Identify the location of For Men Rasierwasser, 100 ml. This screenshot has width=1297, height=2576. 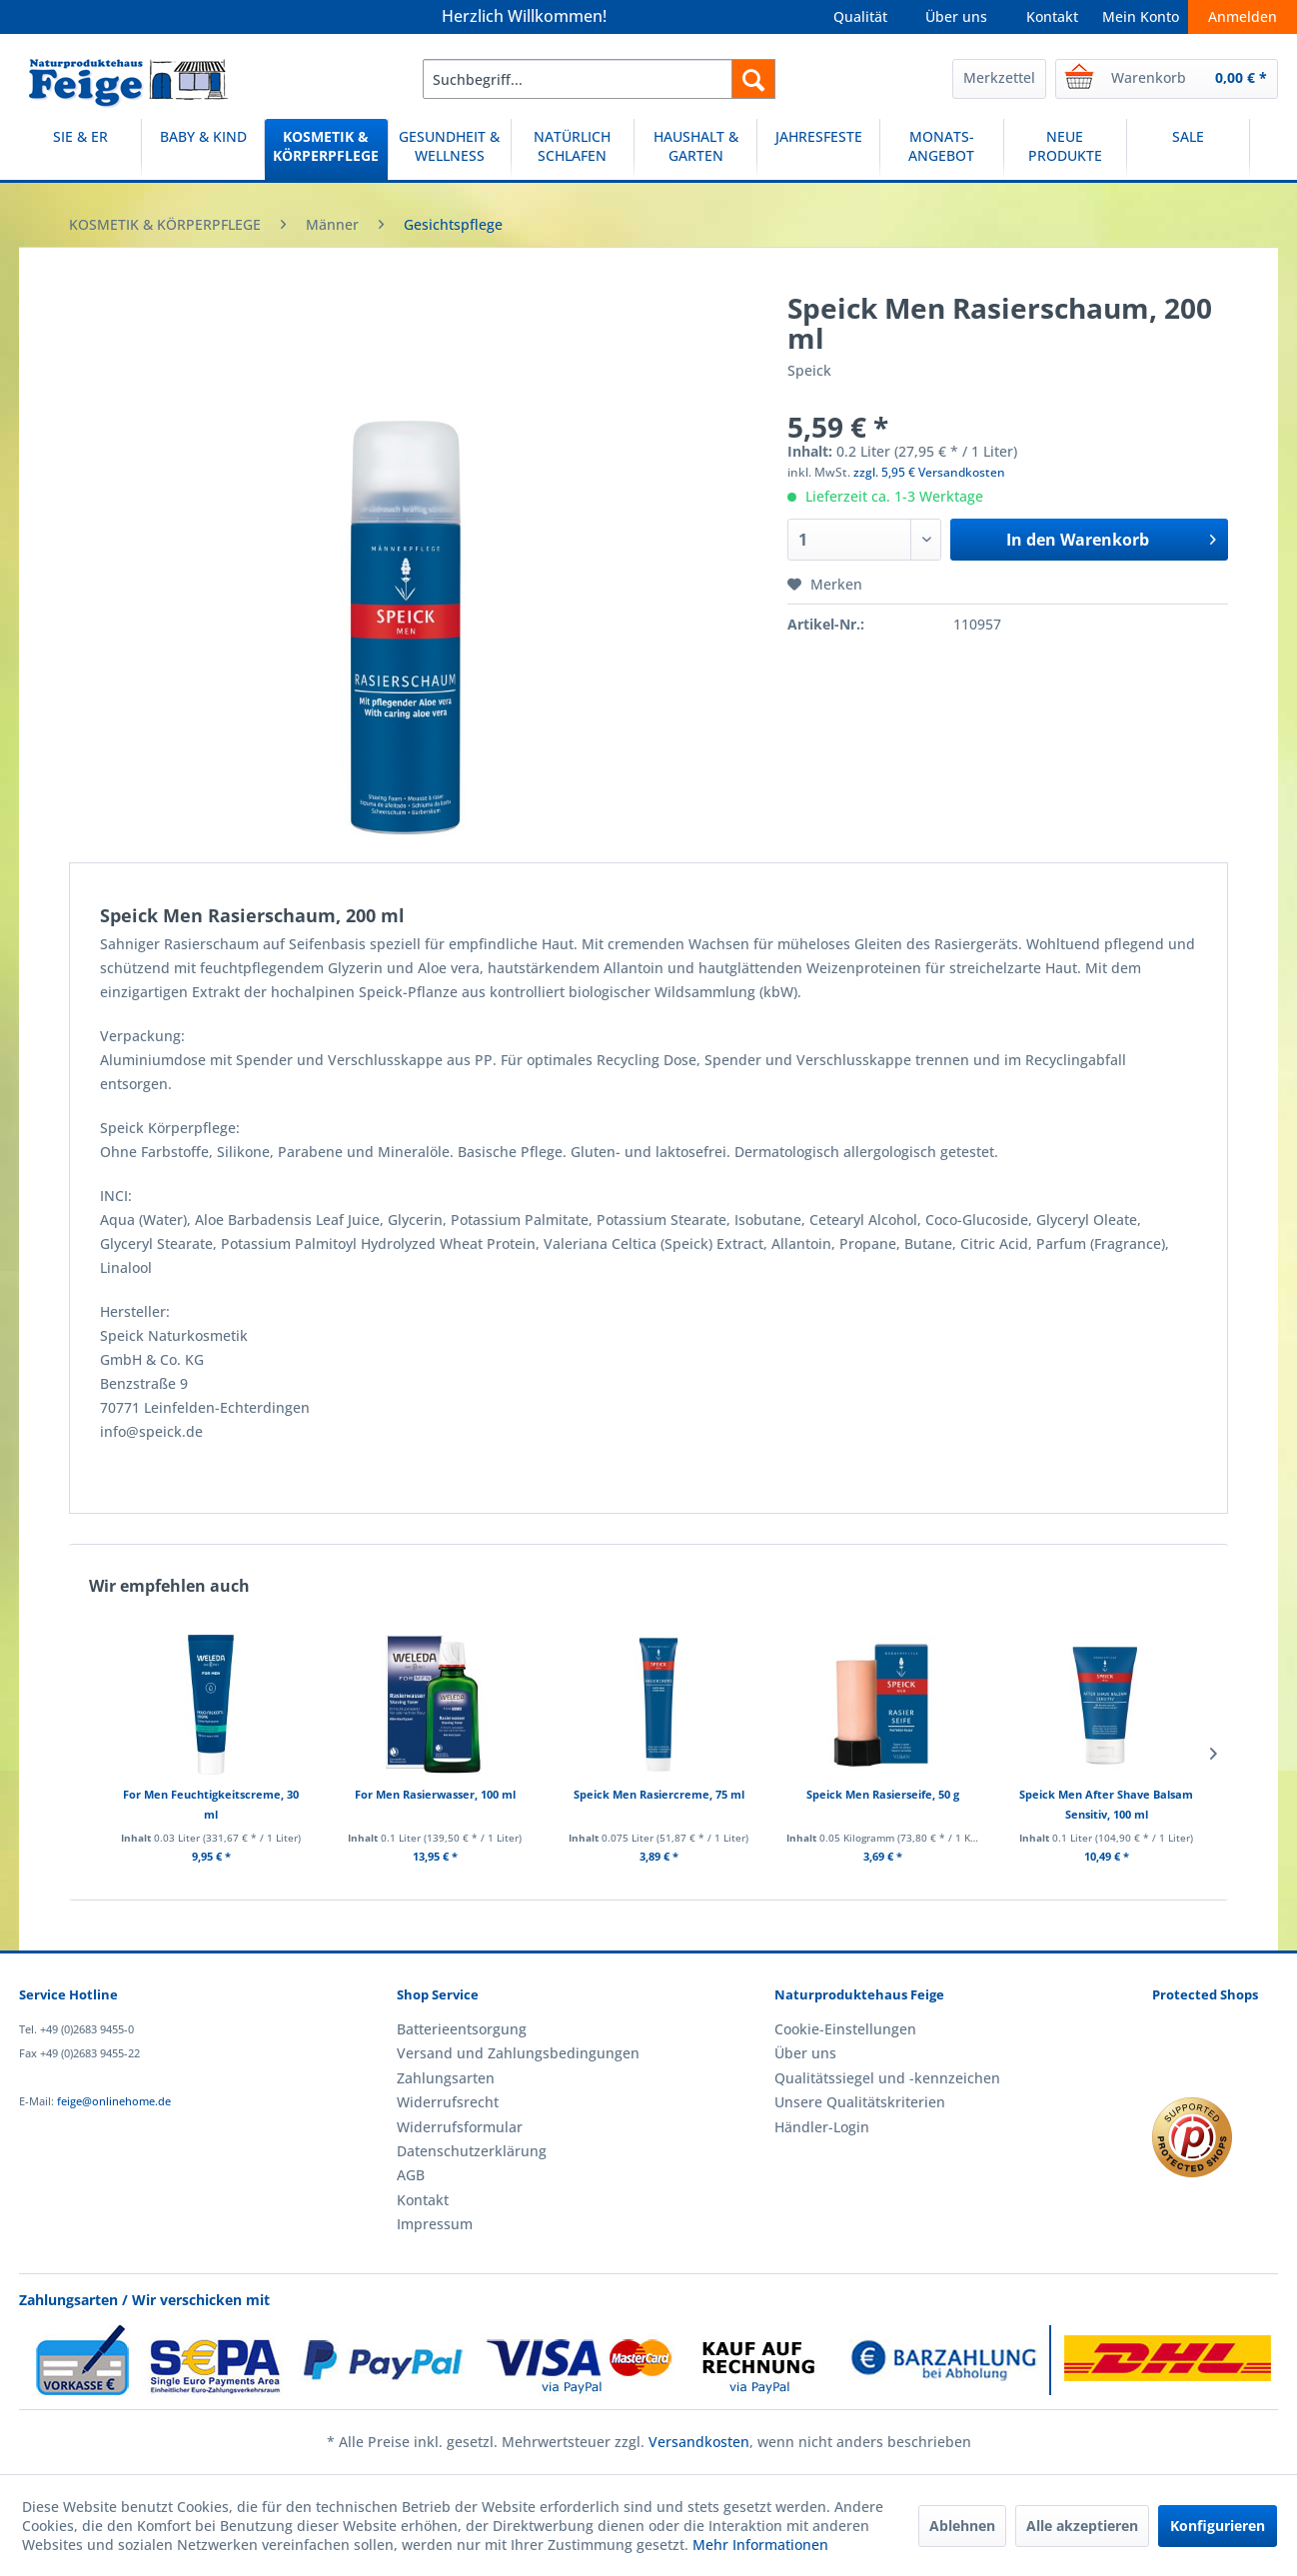
(435, 1794).